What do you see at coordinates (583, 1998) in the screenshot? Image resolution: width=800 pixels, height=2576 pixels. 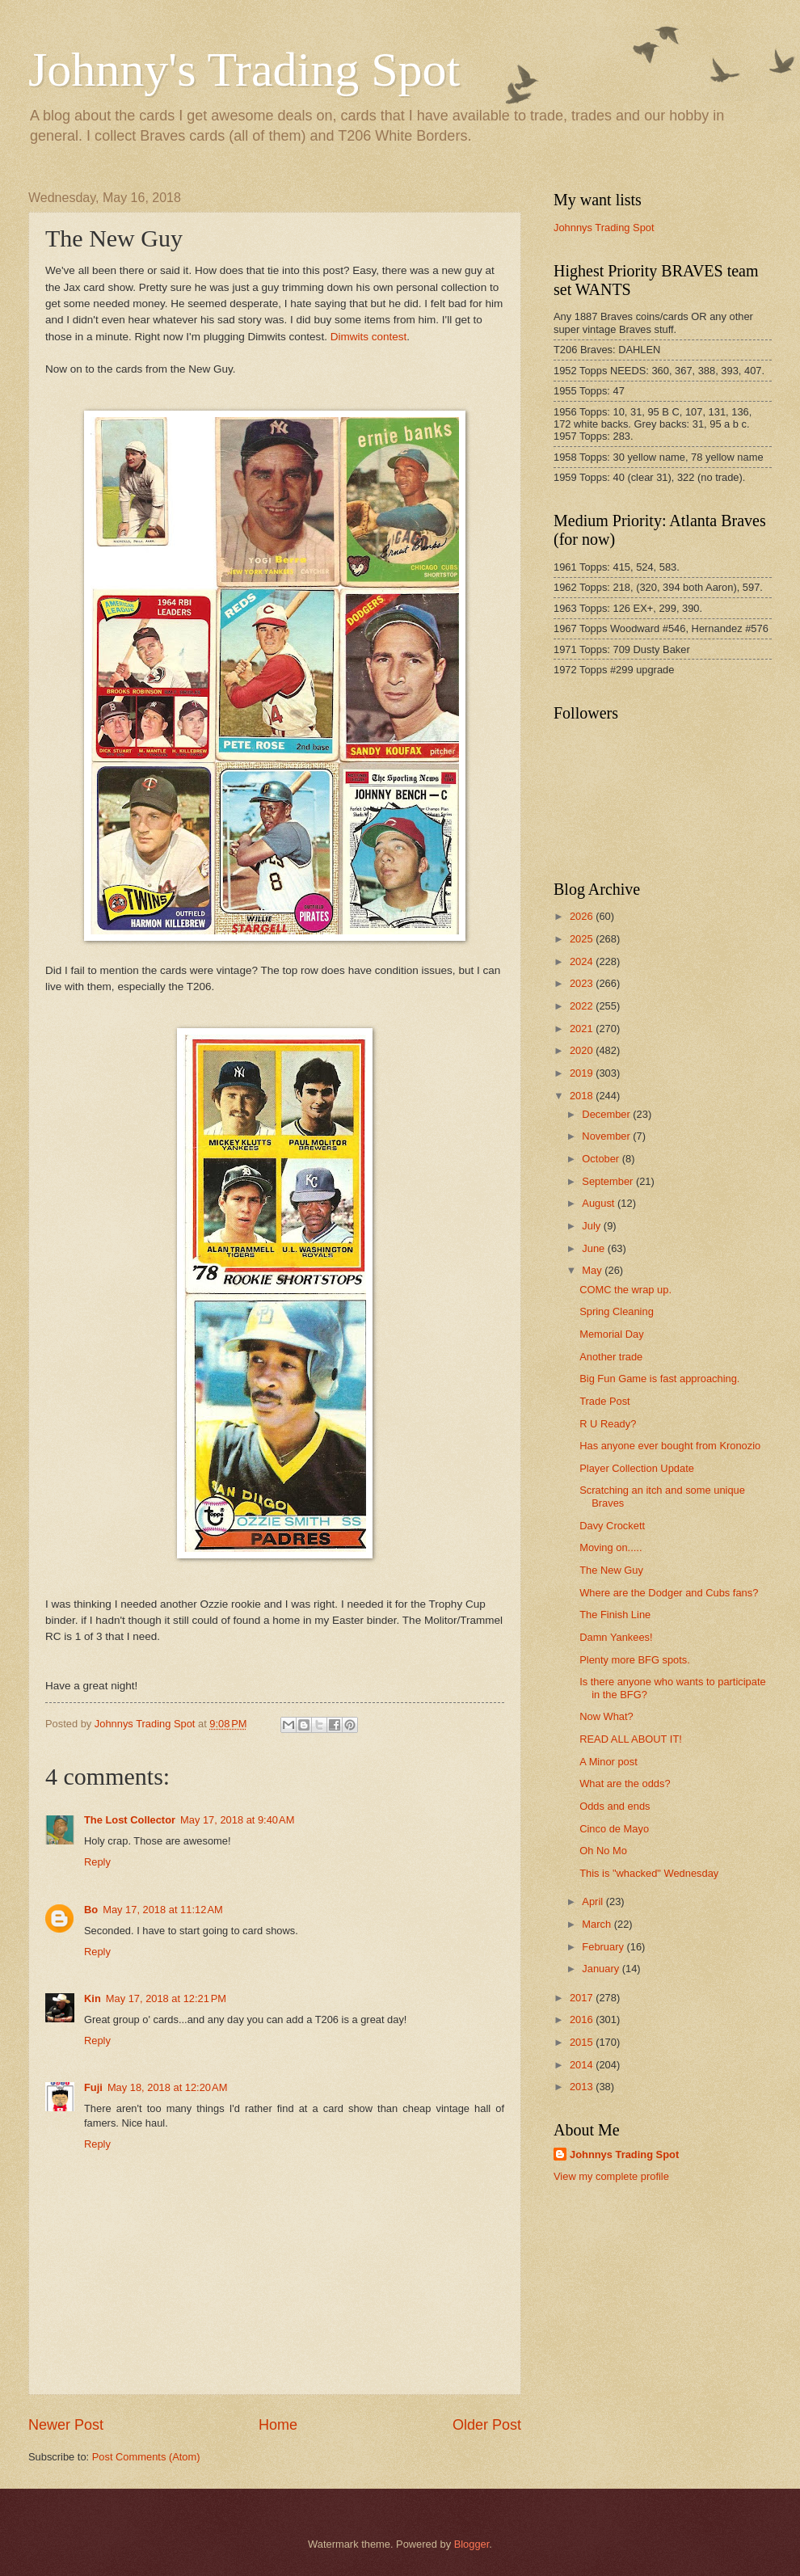 I see `2017` at bounding box center [583, 1998].